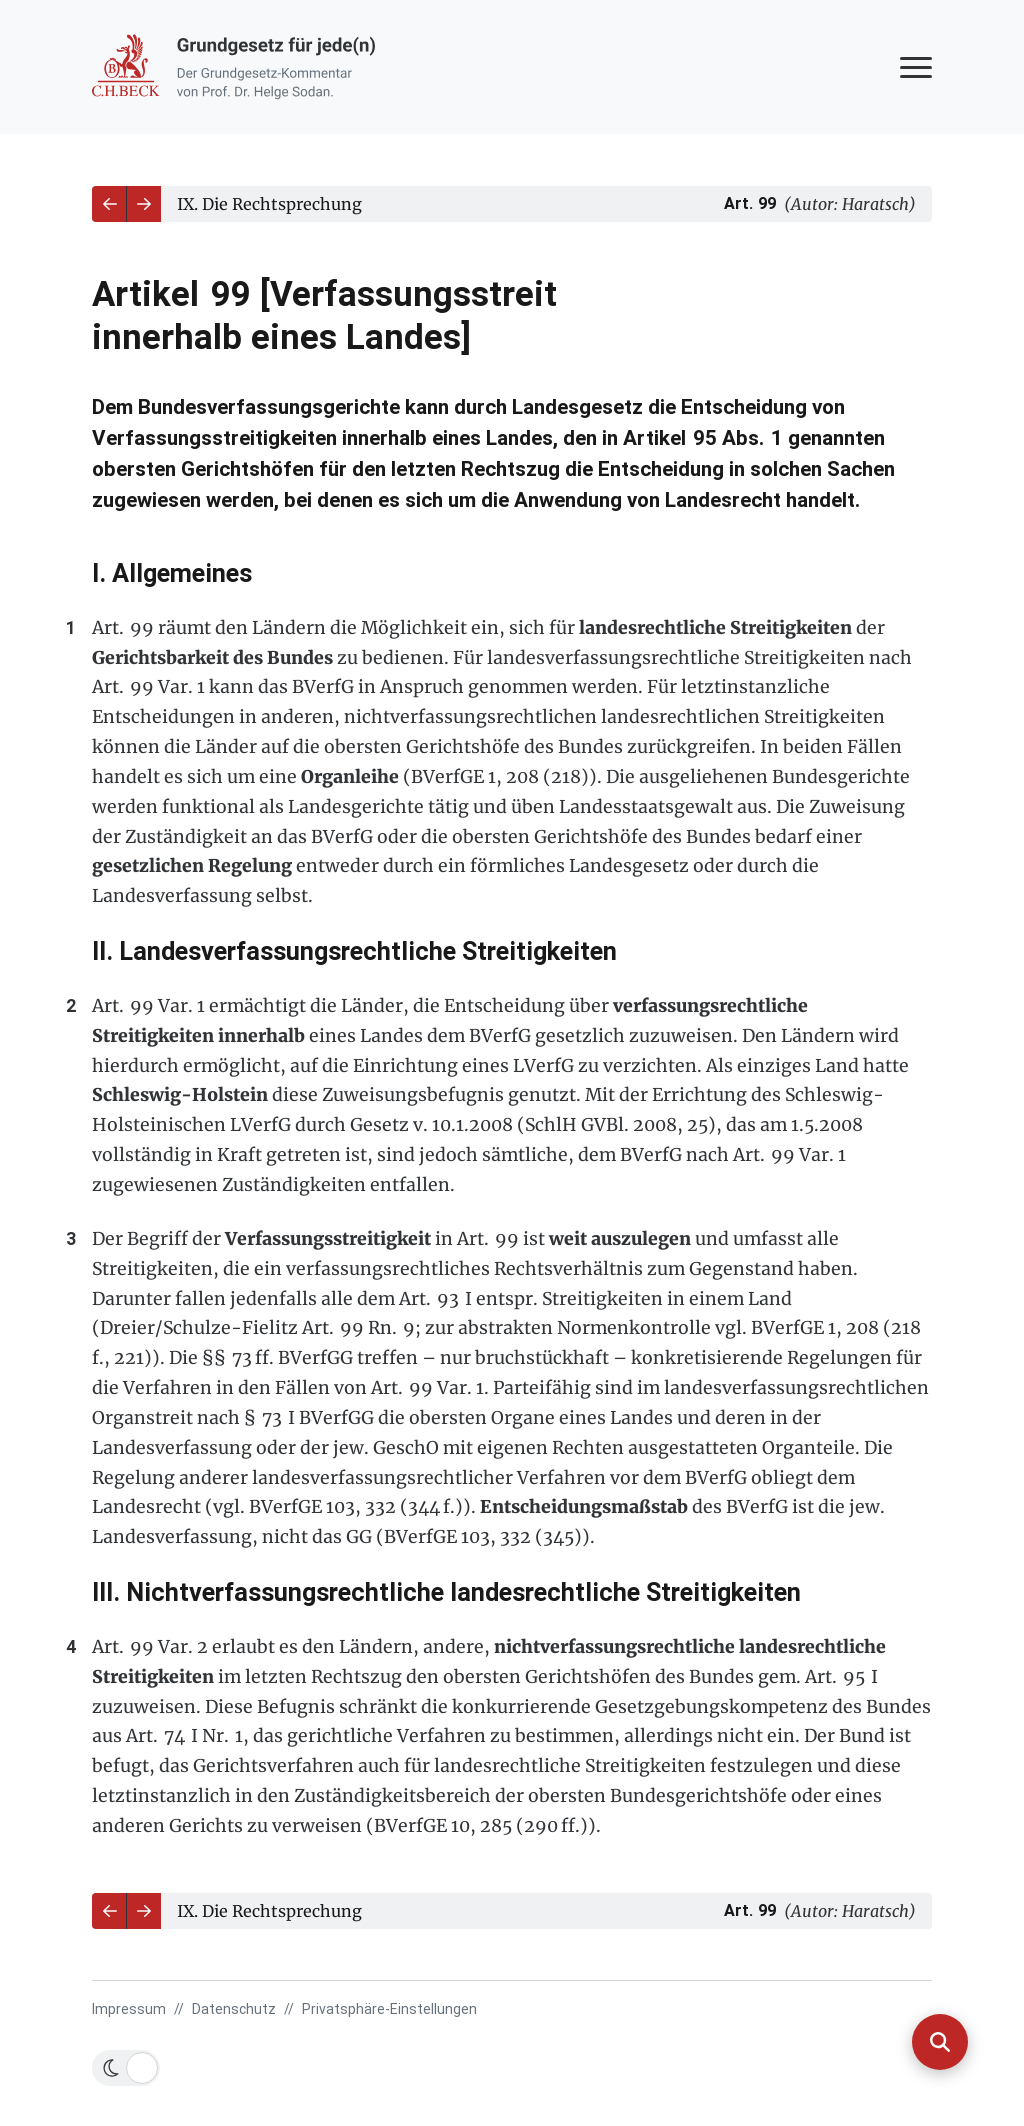  I want to click on Privatsphäre-Einstellungen, so click(389, 2009).